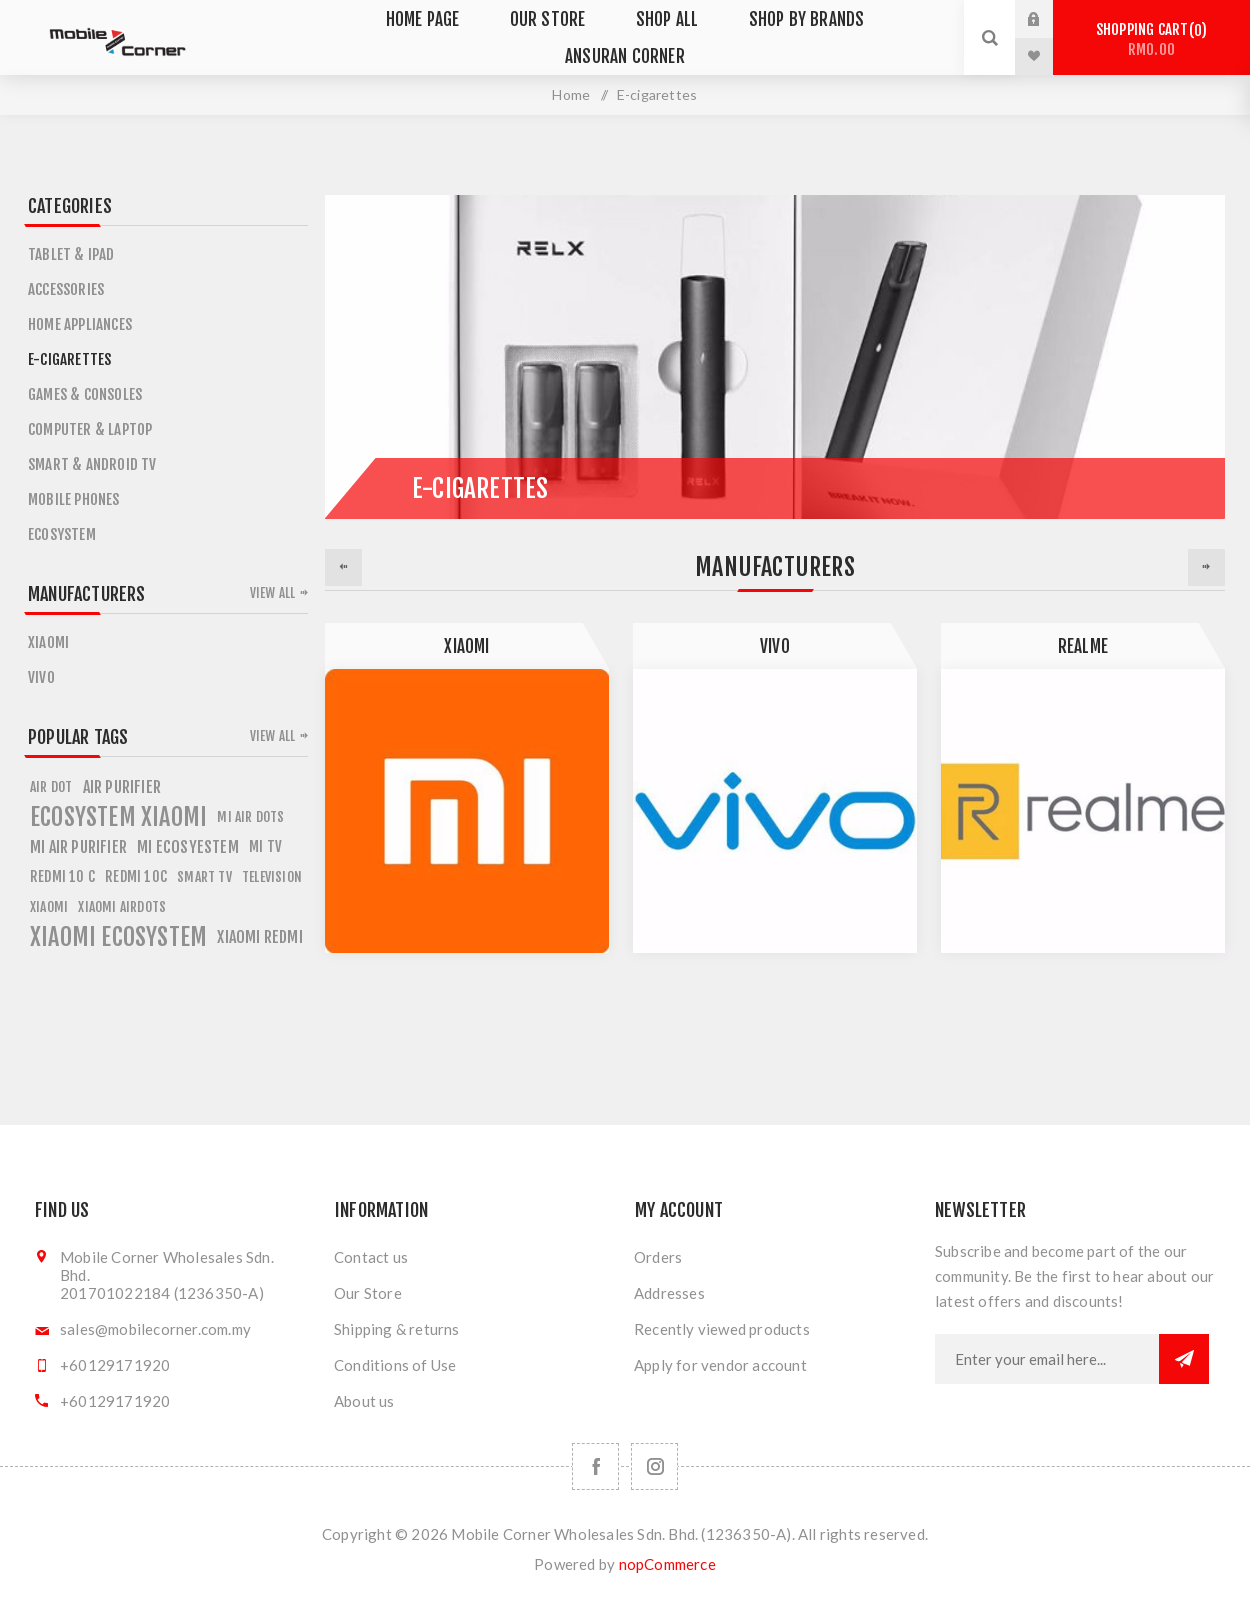 This screenshot has width=1250, height=1597. What do you see at coordinates (1047, 1359) in the screenshot?
I see `[Sign up for our newsletter]` at bounding box center [1047, 1359].